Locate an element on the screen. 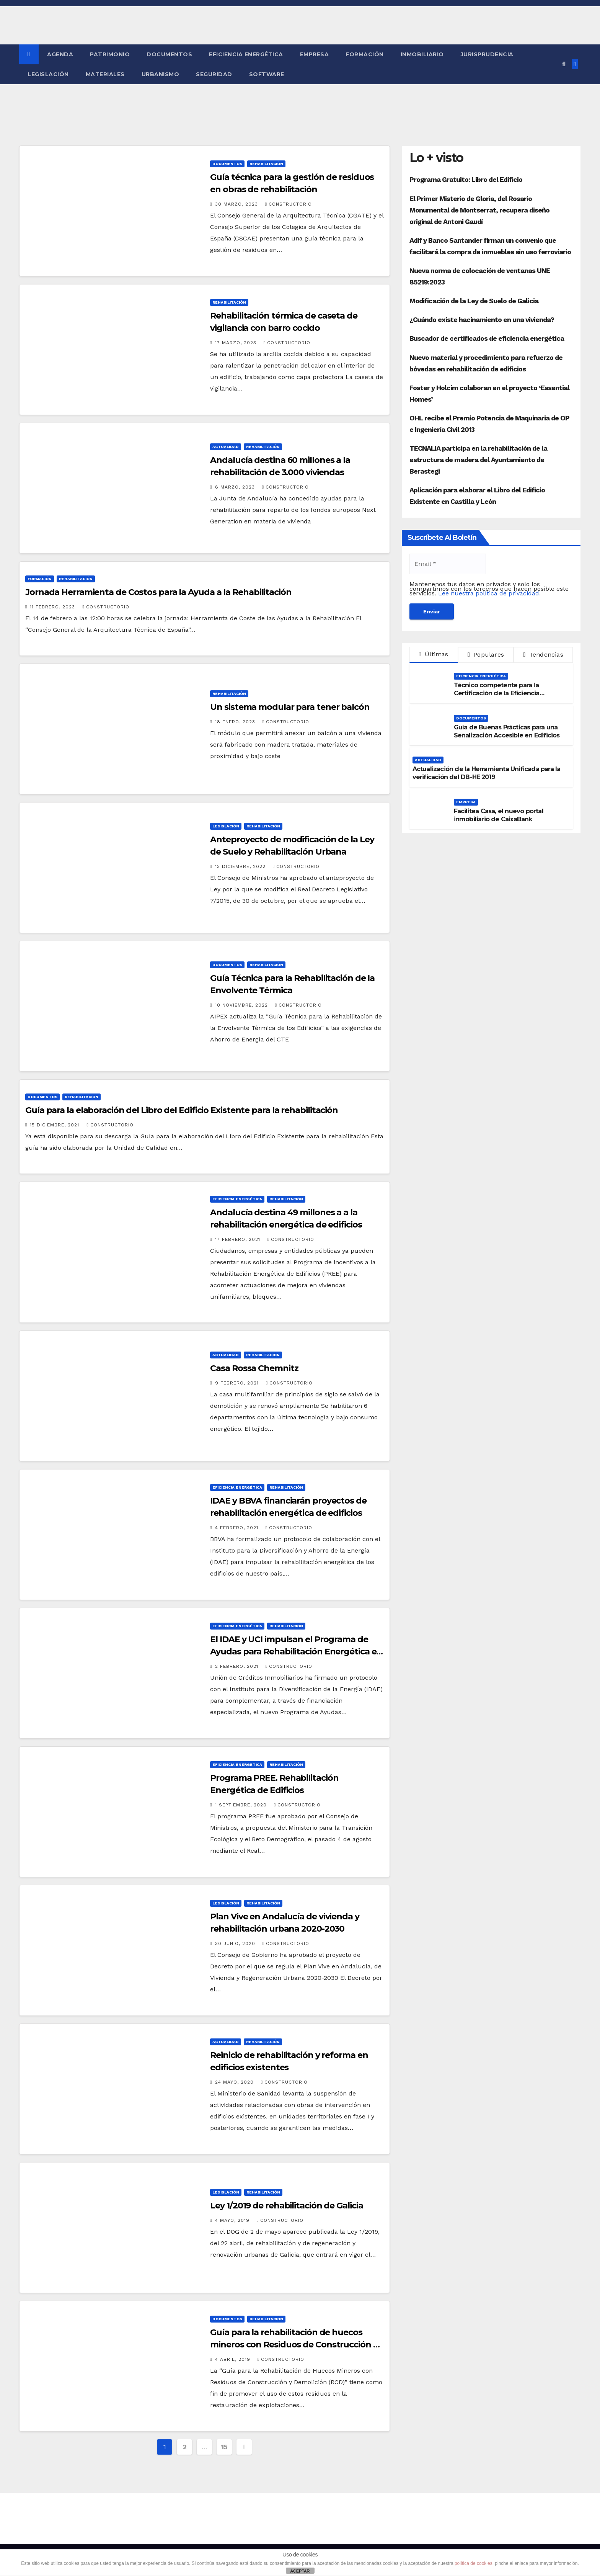  Tendencias [tab] is located at coordinates (543, 654).